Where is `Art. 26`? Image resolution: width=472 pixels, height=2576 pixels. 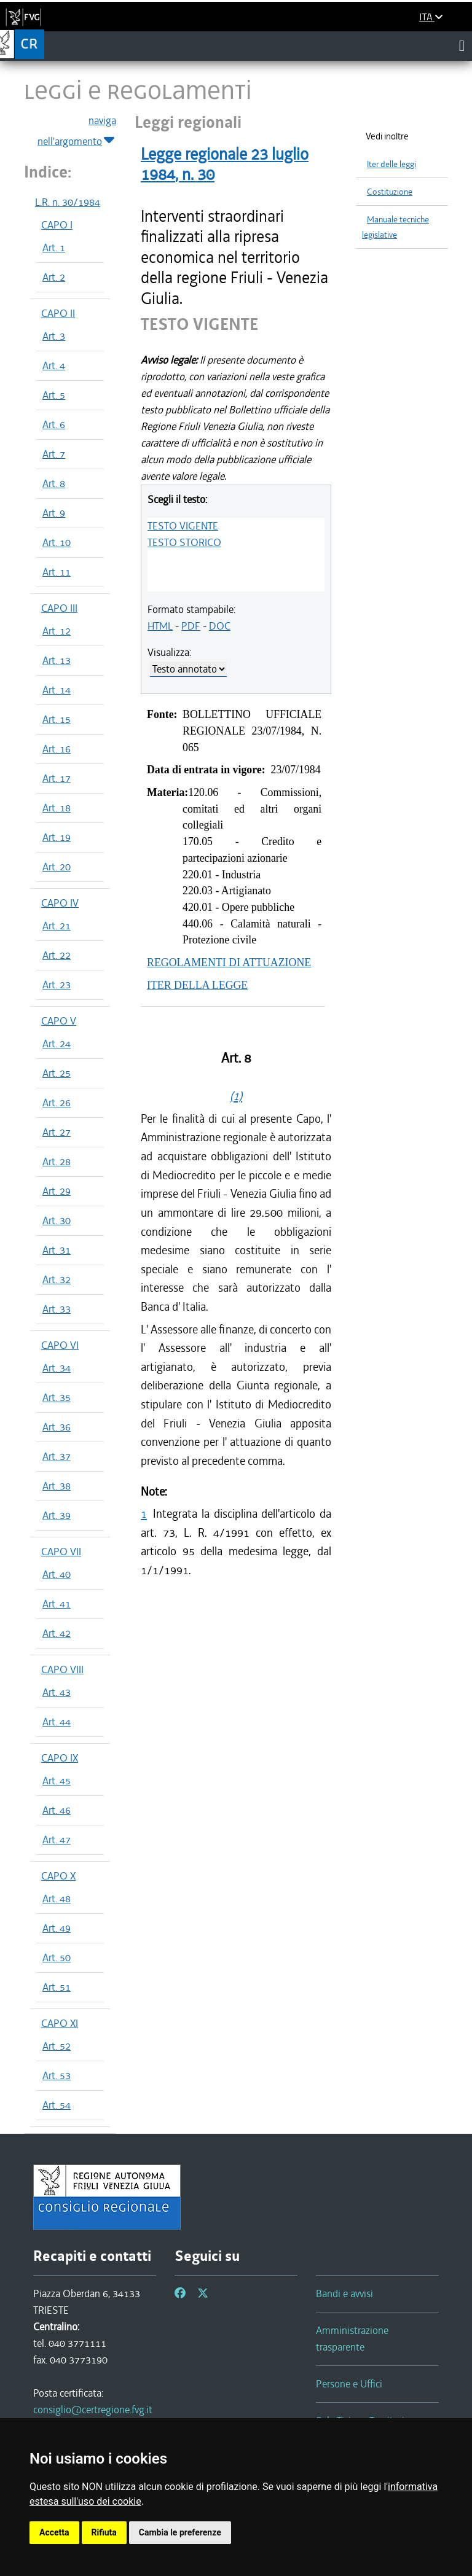 Art. 26 is located at coordinates (56, 1102).